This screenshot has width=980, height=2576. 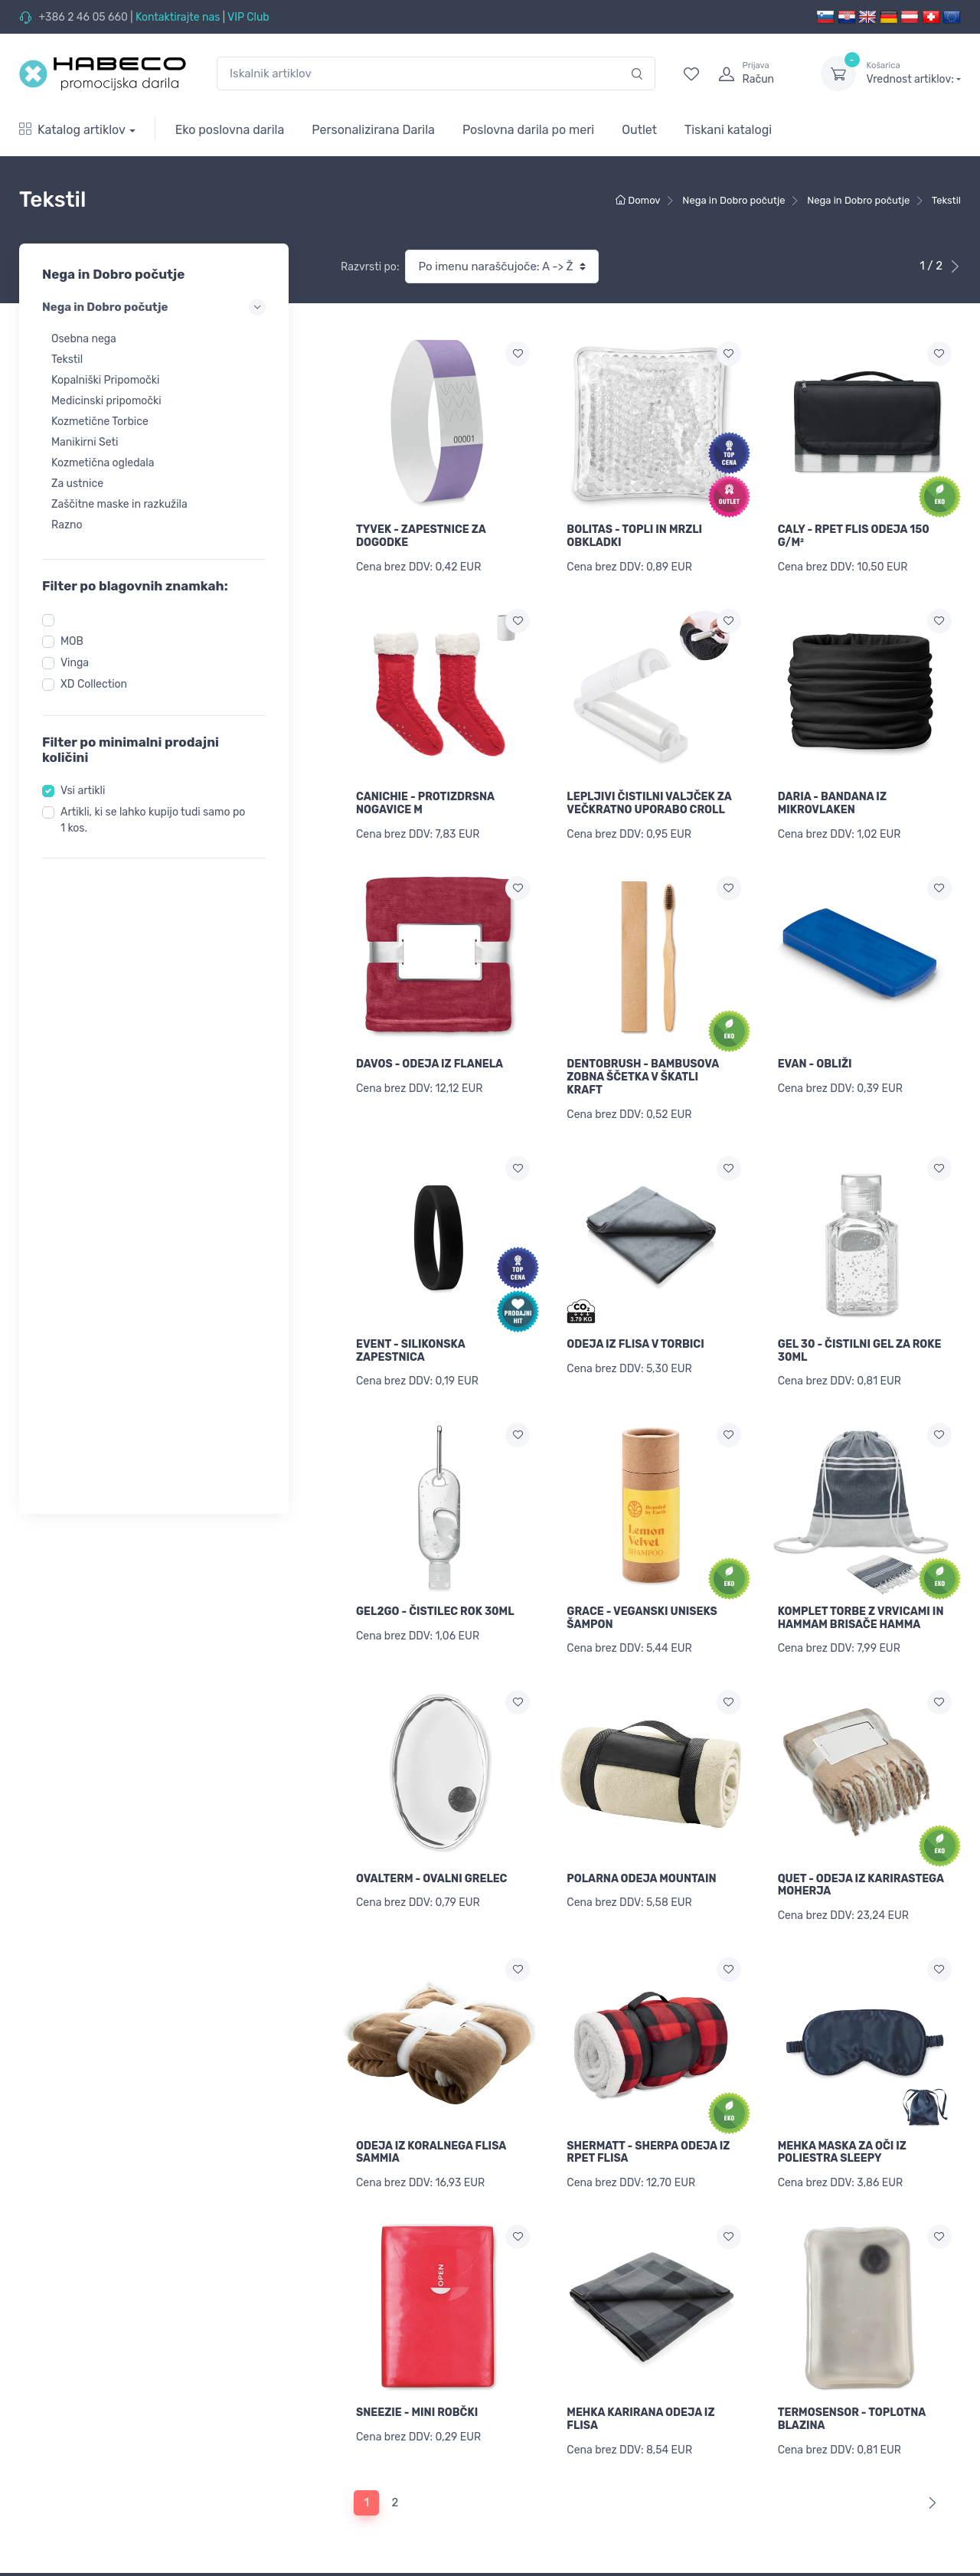 I want to click on EVENT - SILIKONSKA ZAPESTNICA, so click(x=410, y=1351).